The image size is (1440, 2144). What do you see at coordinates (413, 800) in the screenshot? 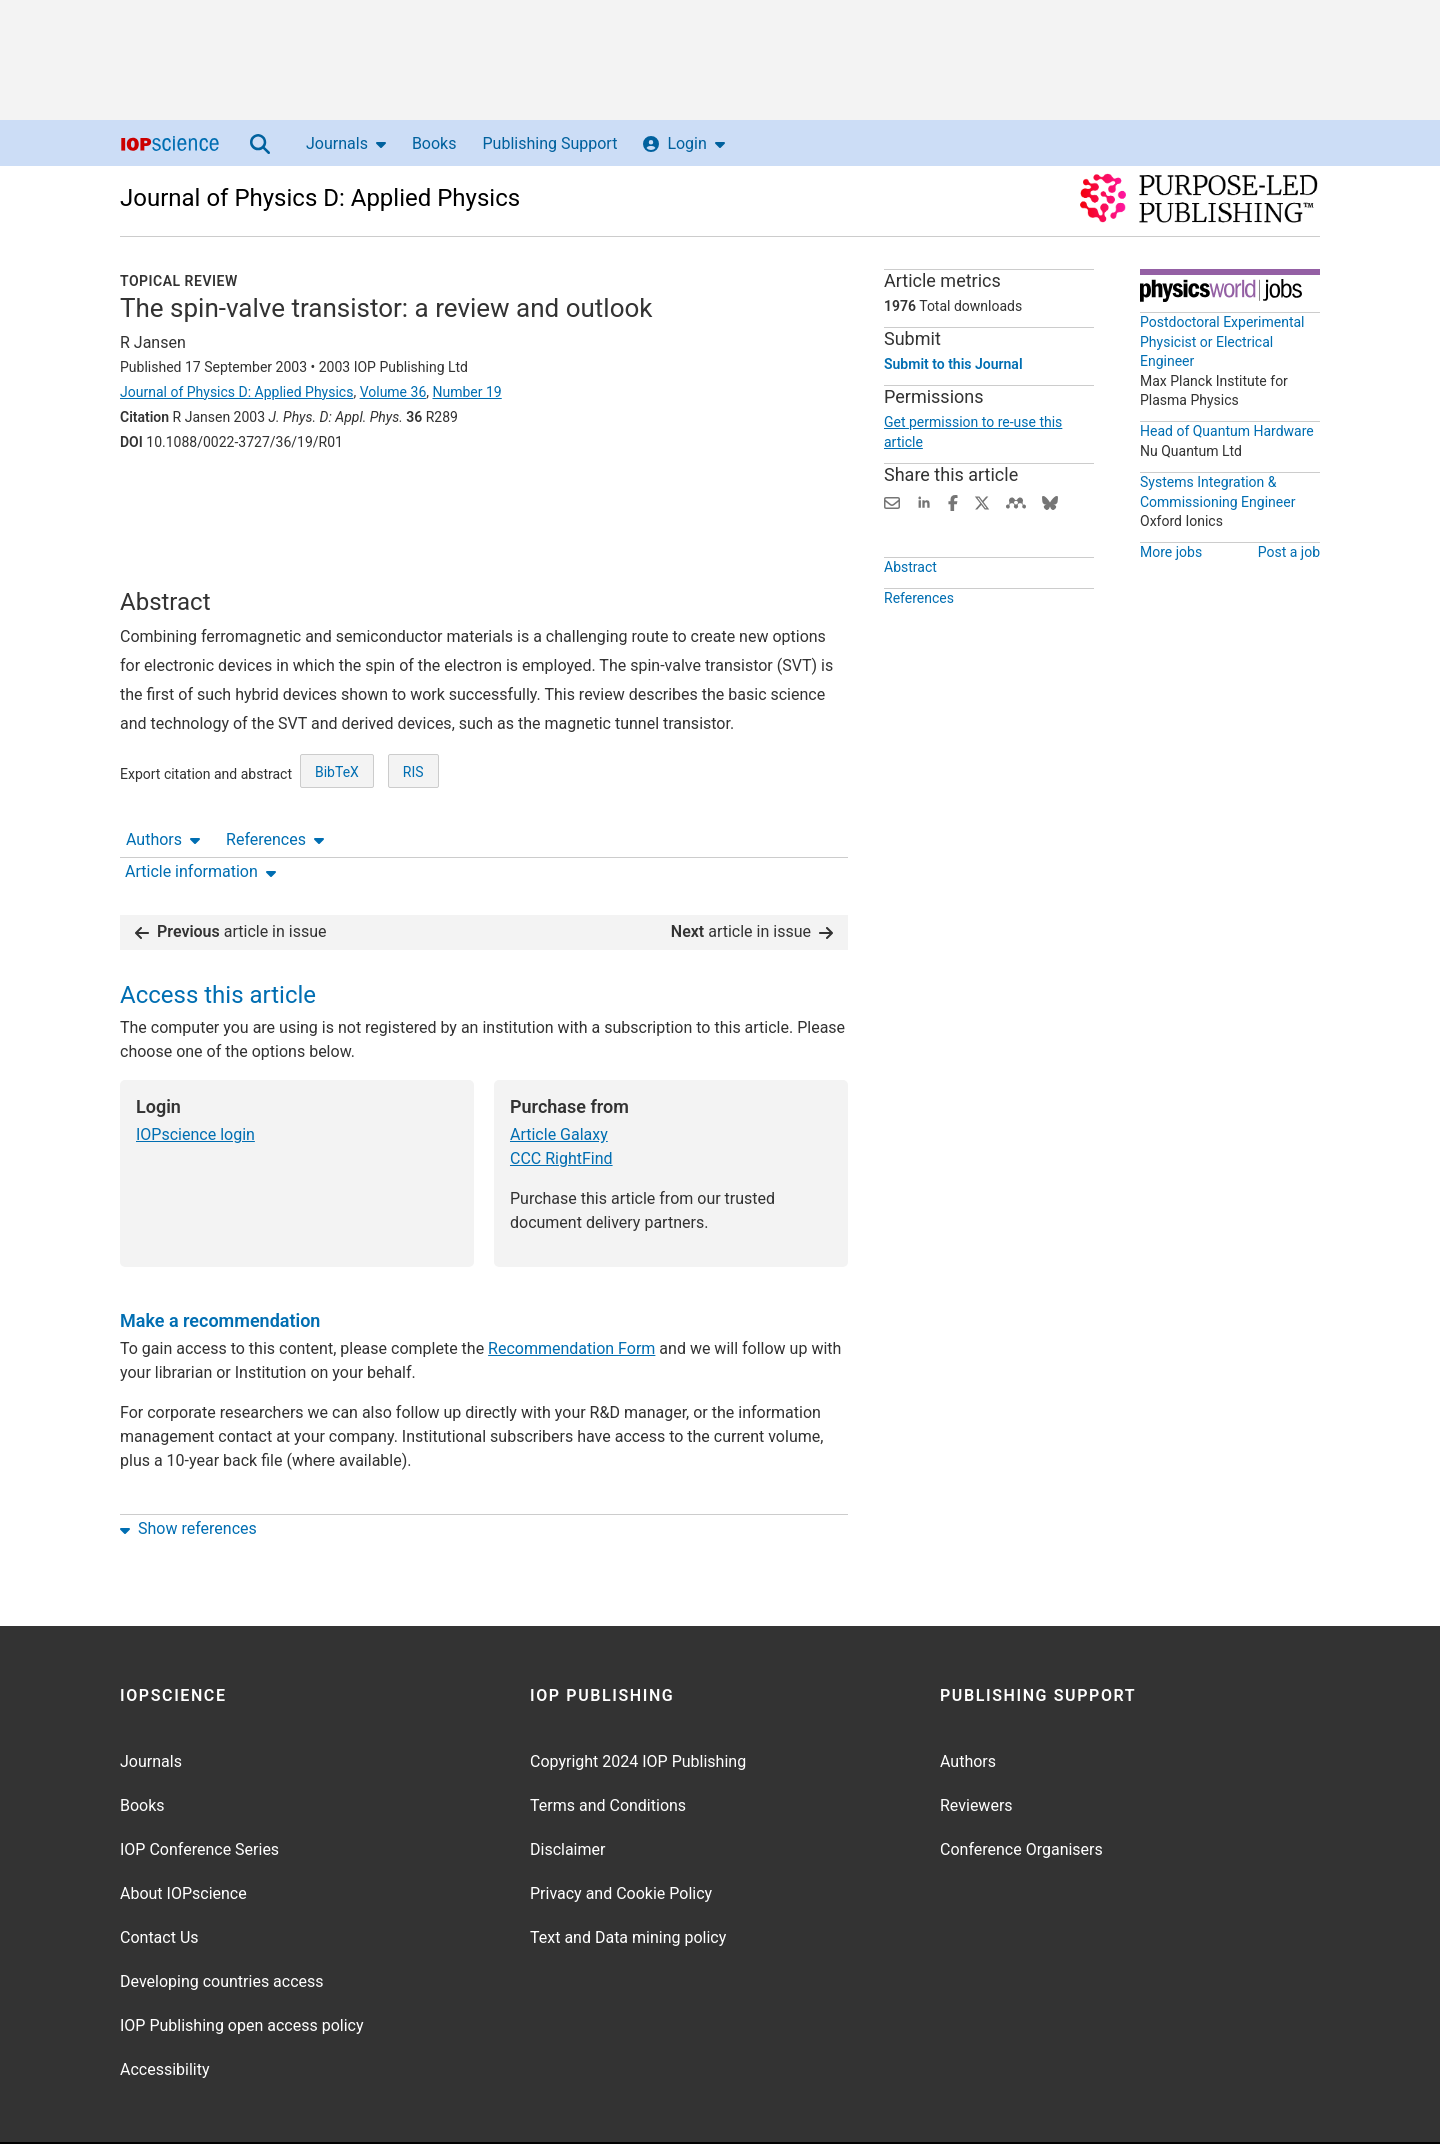
I see `RIS [RIS of citation and abstract]` at bounding box center [413, 800].